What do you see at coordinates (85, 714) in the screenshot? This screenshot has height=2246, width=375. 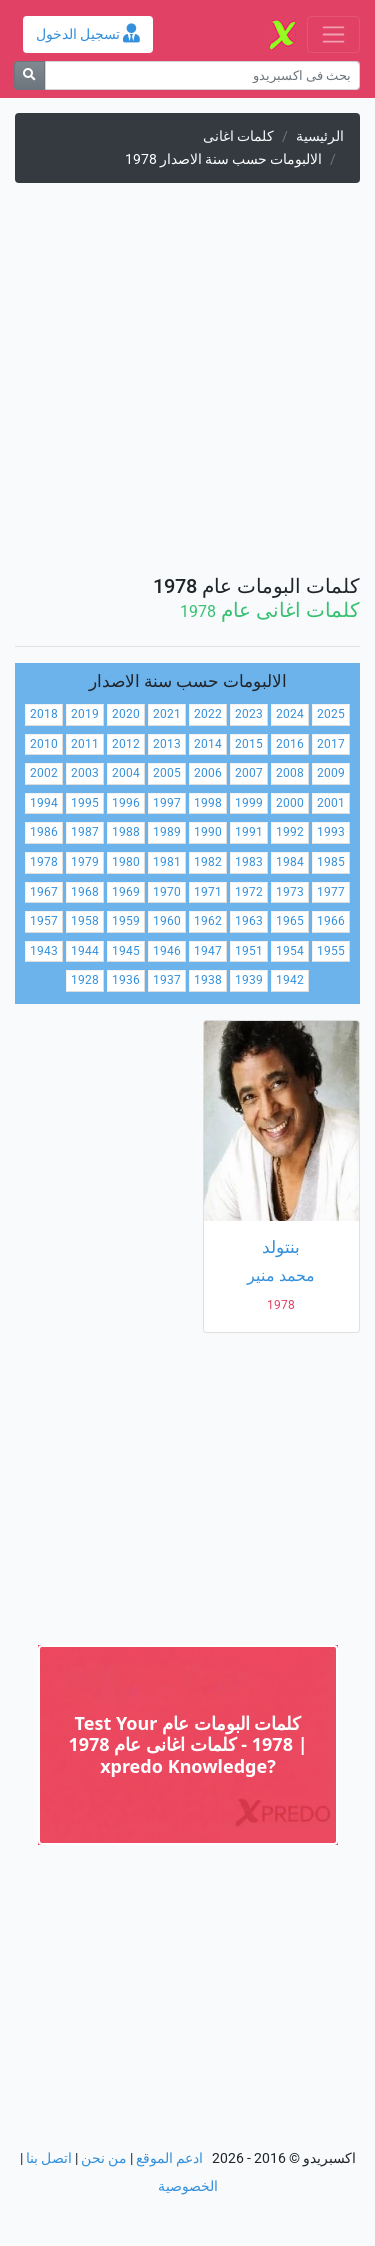 I see `2019` at bounding box center [85, 714].